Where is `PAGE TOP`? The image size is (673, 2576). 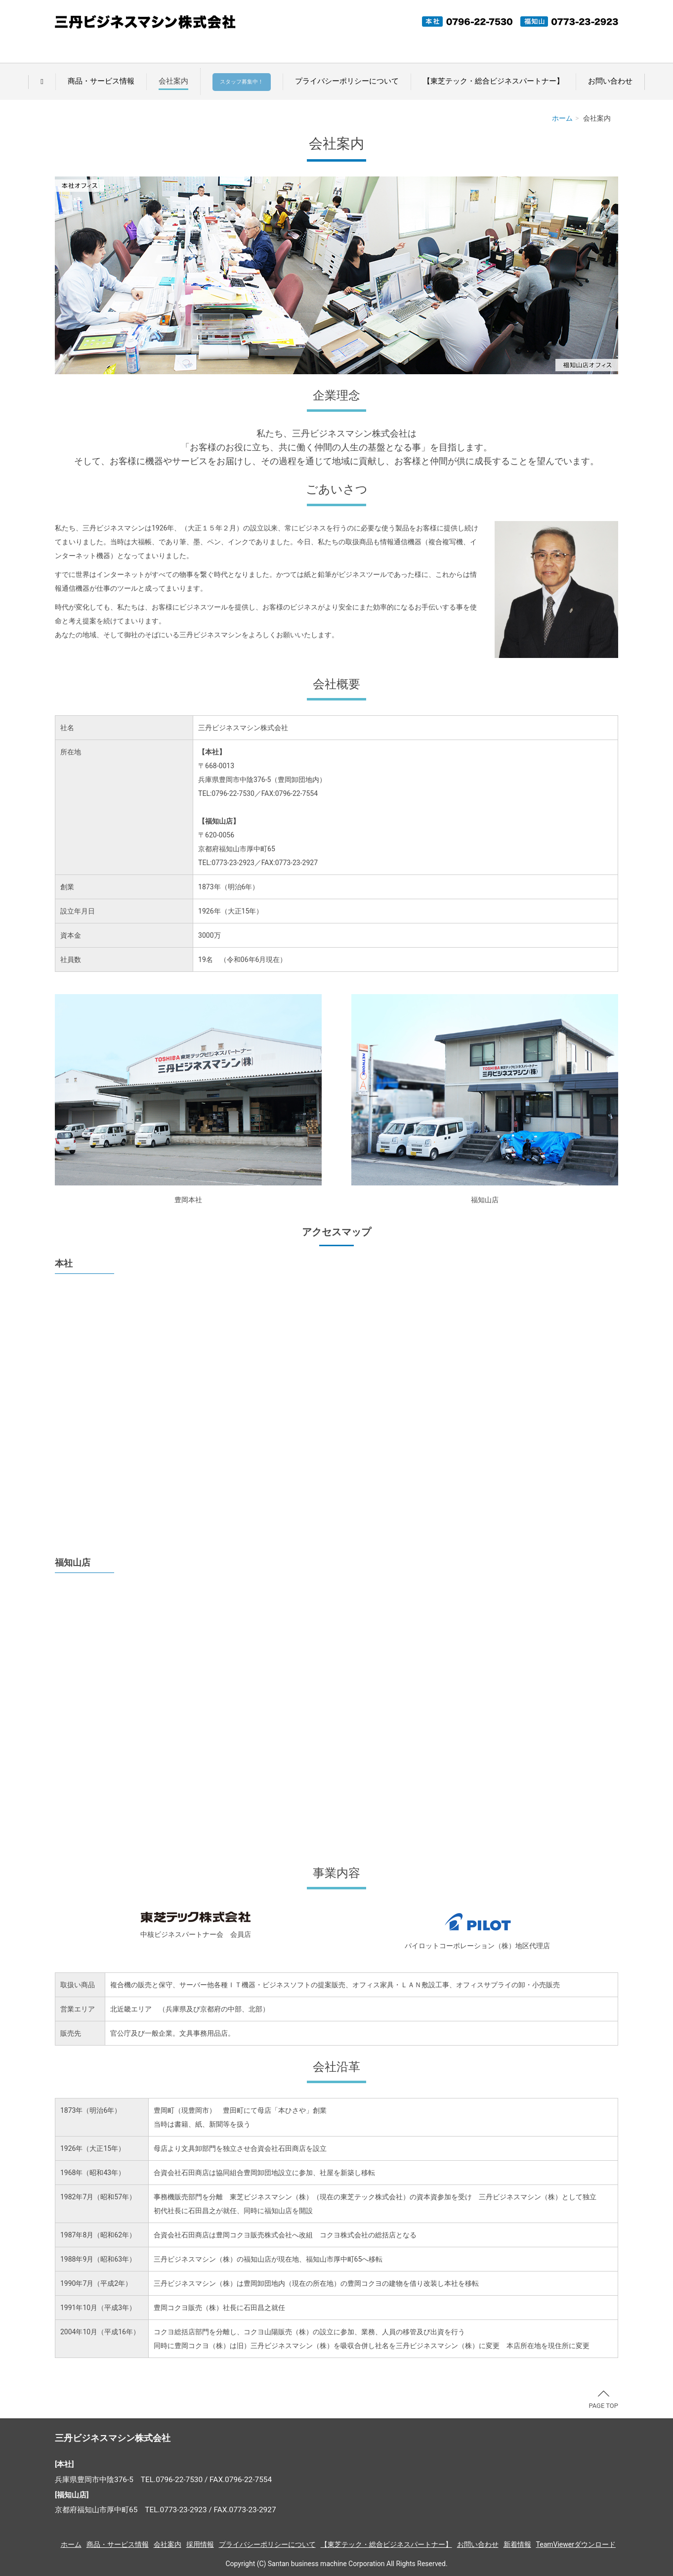 PAGE TOP is located at coordinates (603, 2400).